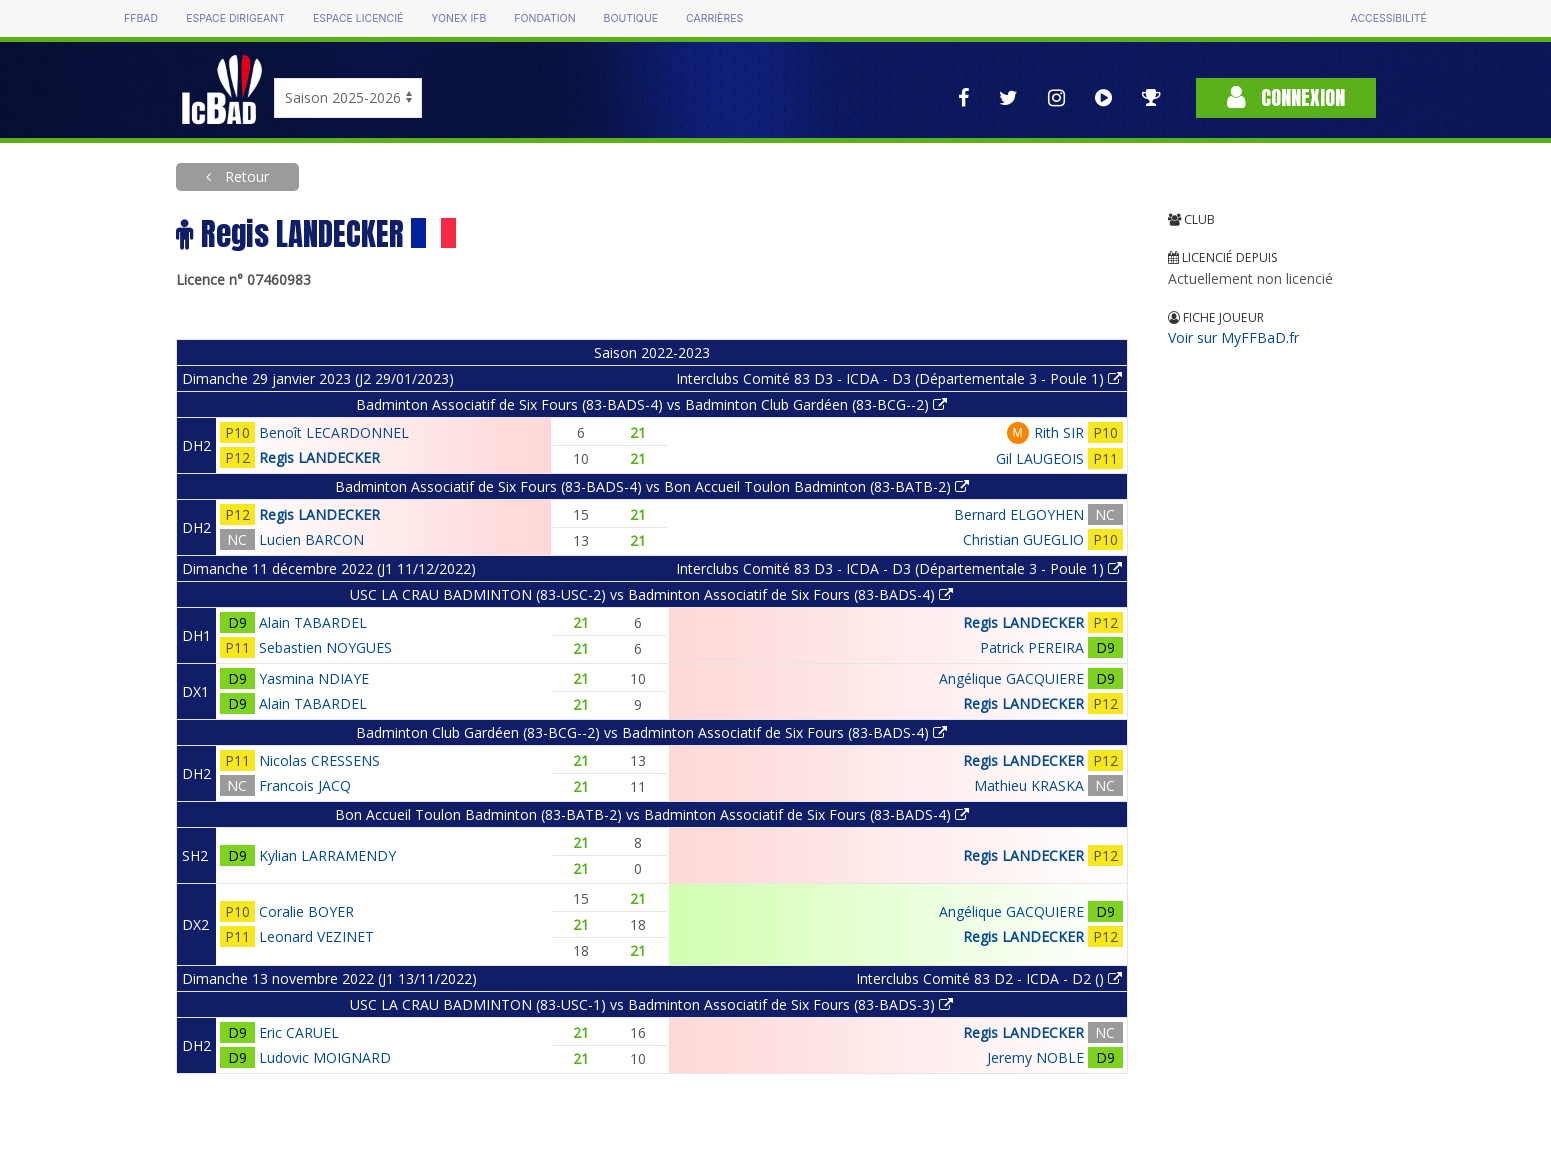 Image resolution: width=1551 pixels, height=1164 pixels. What do you see at coordinates (1040, 458) in the screenshot?
I see `Gil LAUGEOIS` at bounding box center [1040, 458].